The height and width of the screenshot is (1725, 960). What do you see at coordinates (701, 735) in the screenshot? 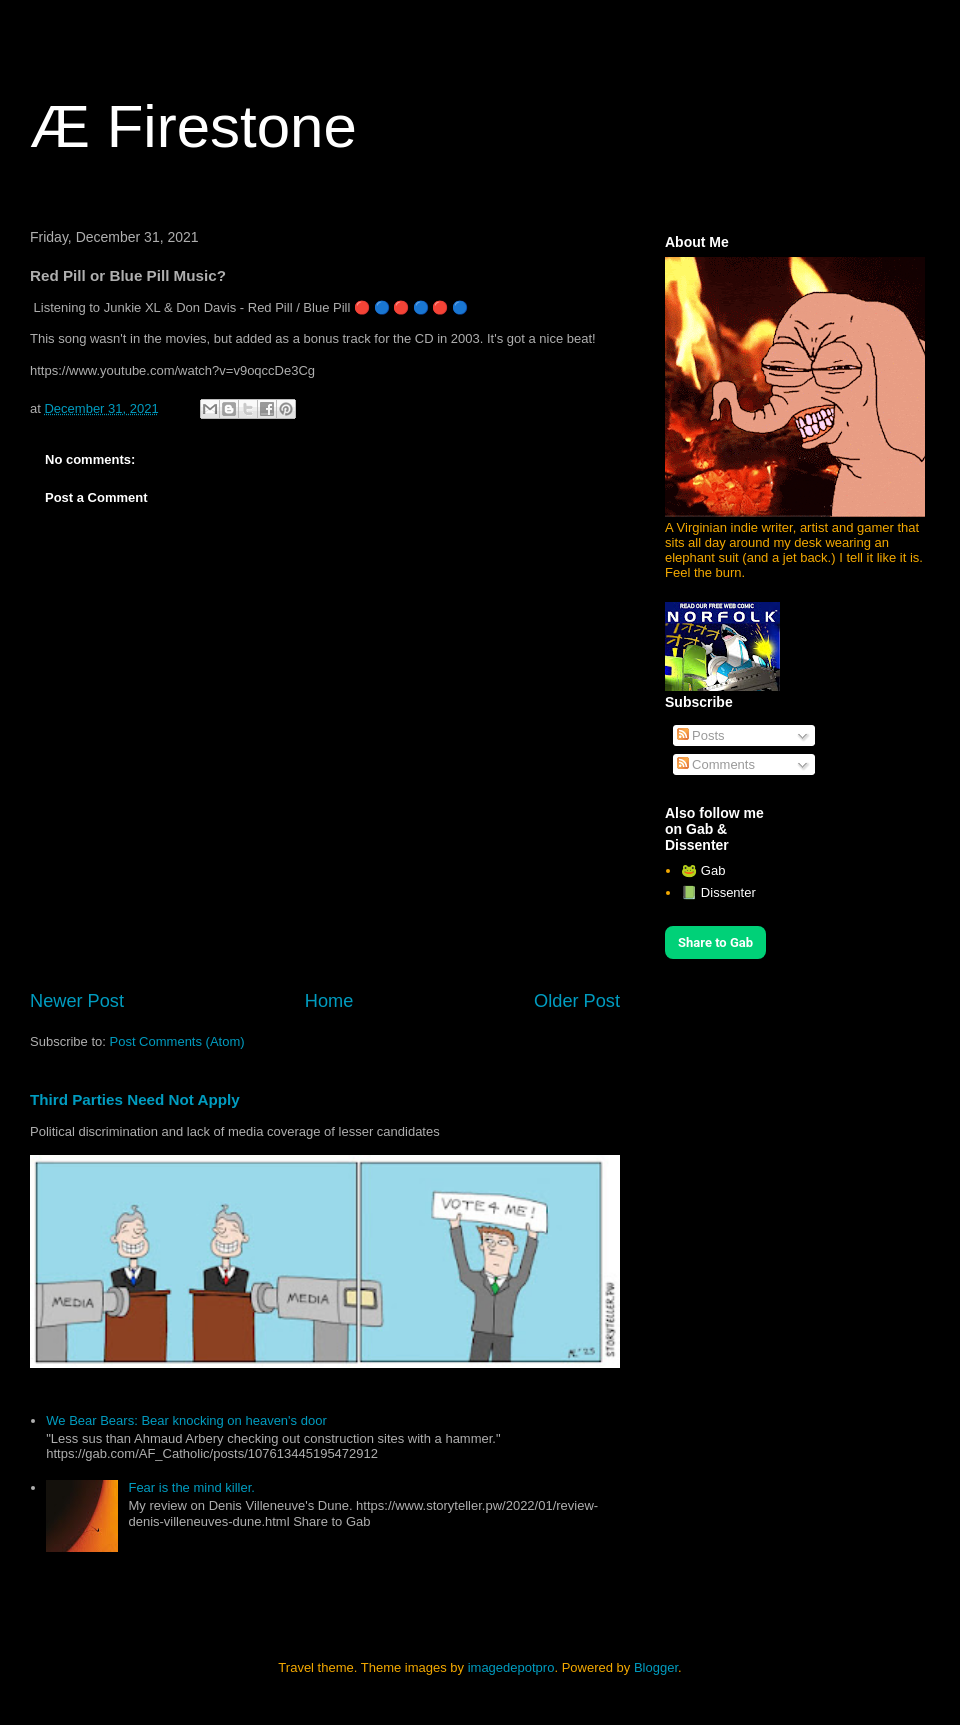
I see `Posts` at bounding box center [701, 735].